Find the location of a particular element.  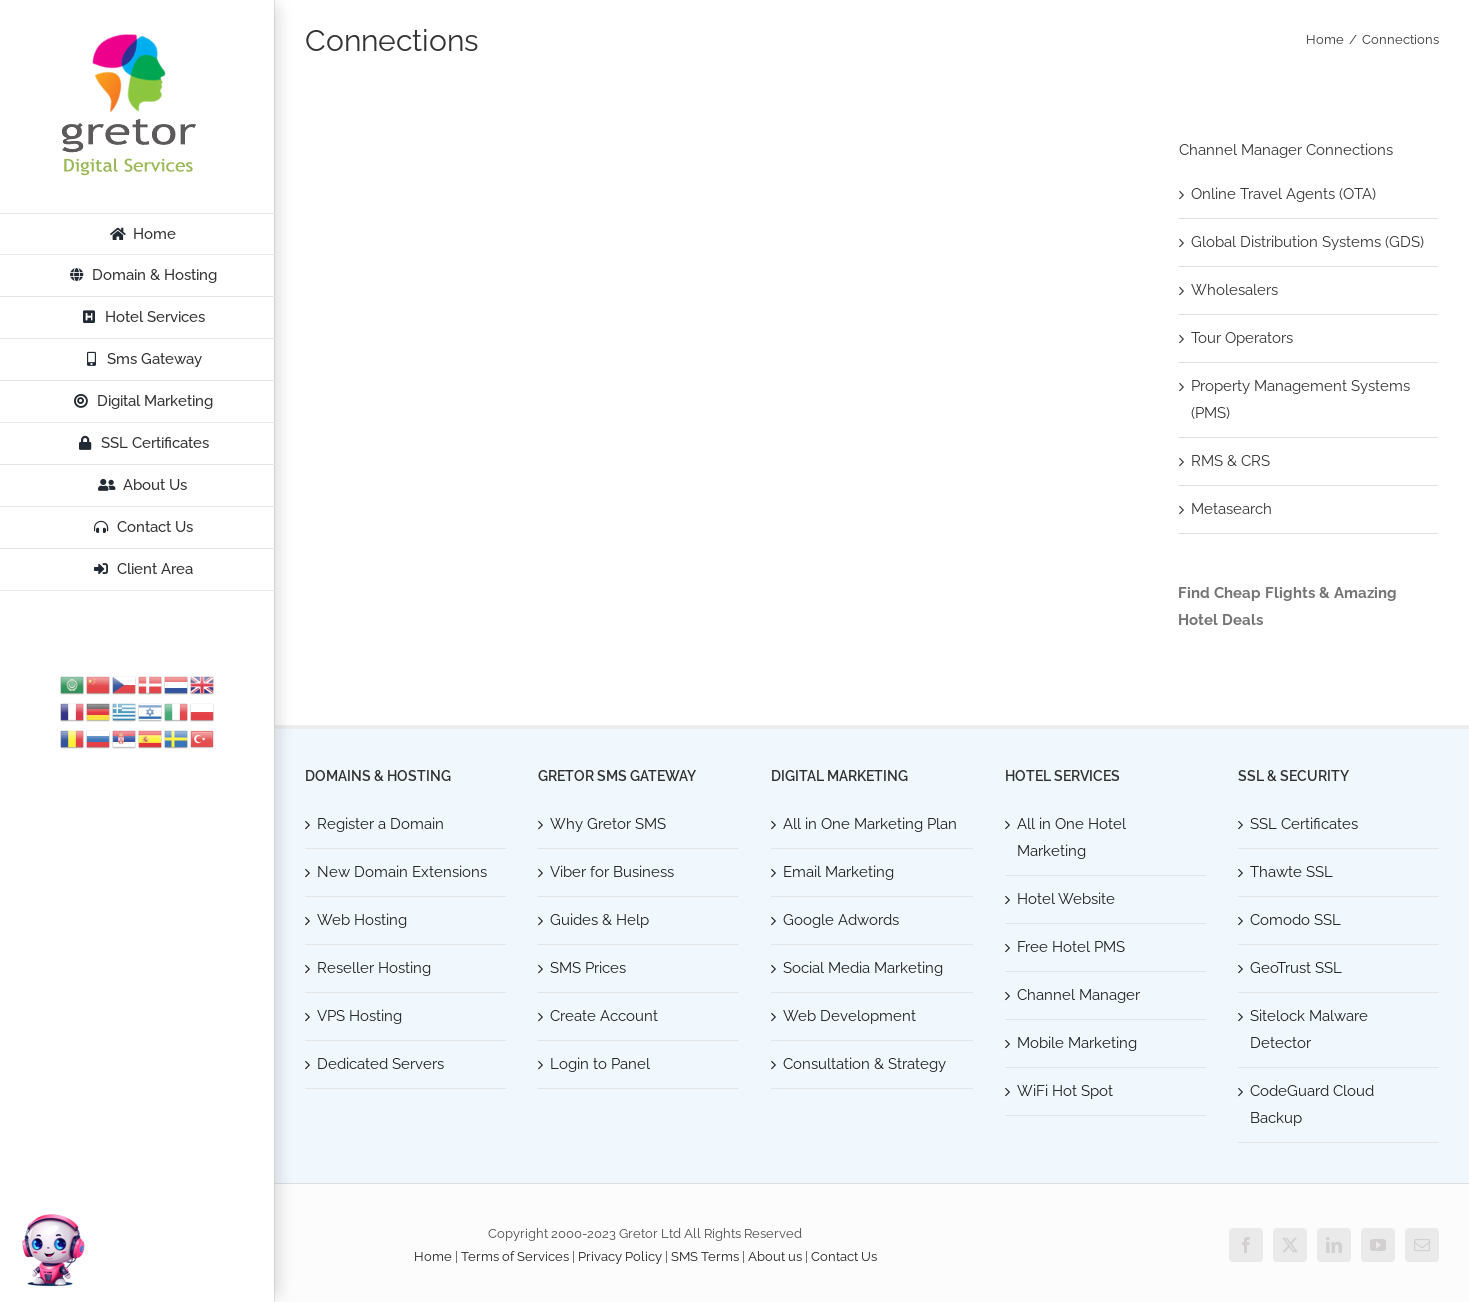

Viber for Business is located at coordinates (612, 872).